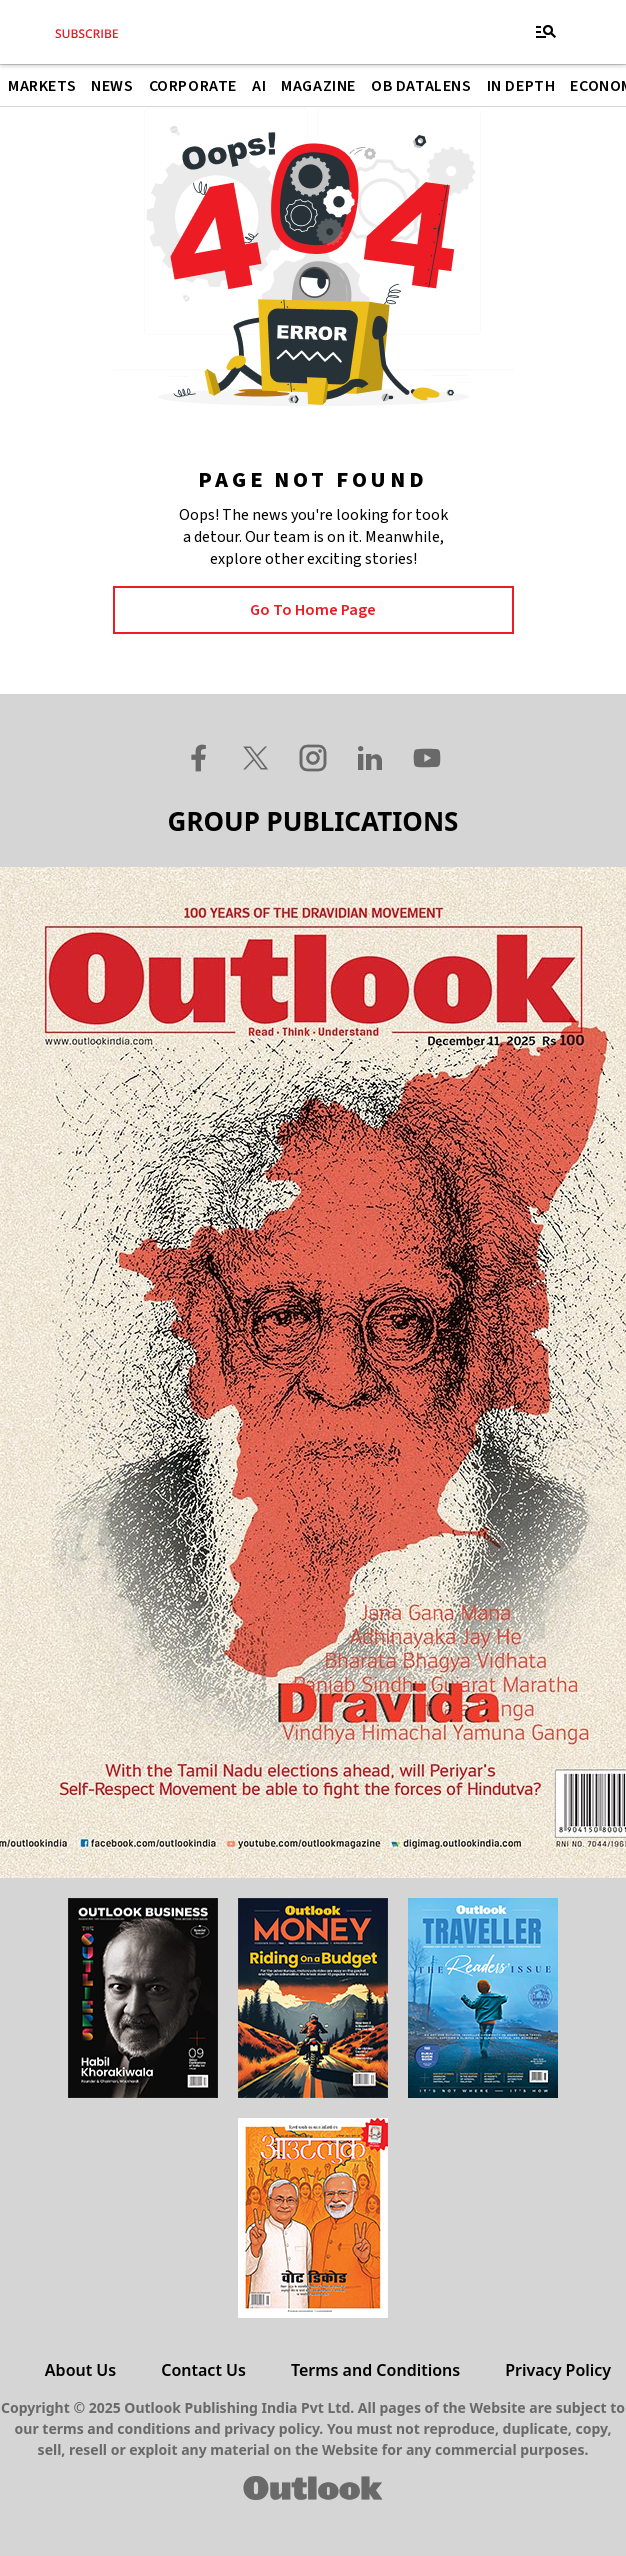  Describe the element at coordinates (313, 610) in the screenshot. I see `Go to Home page` at that location.